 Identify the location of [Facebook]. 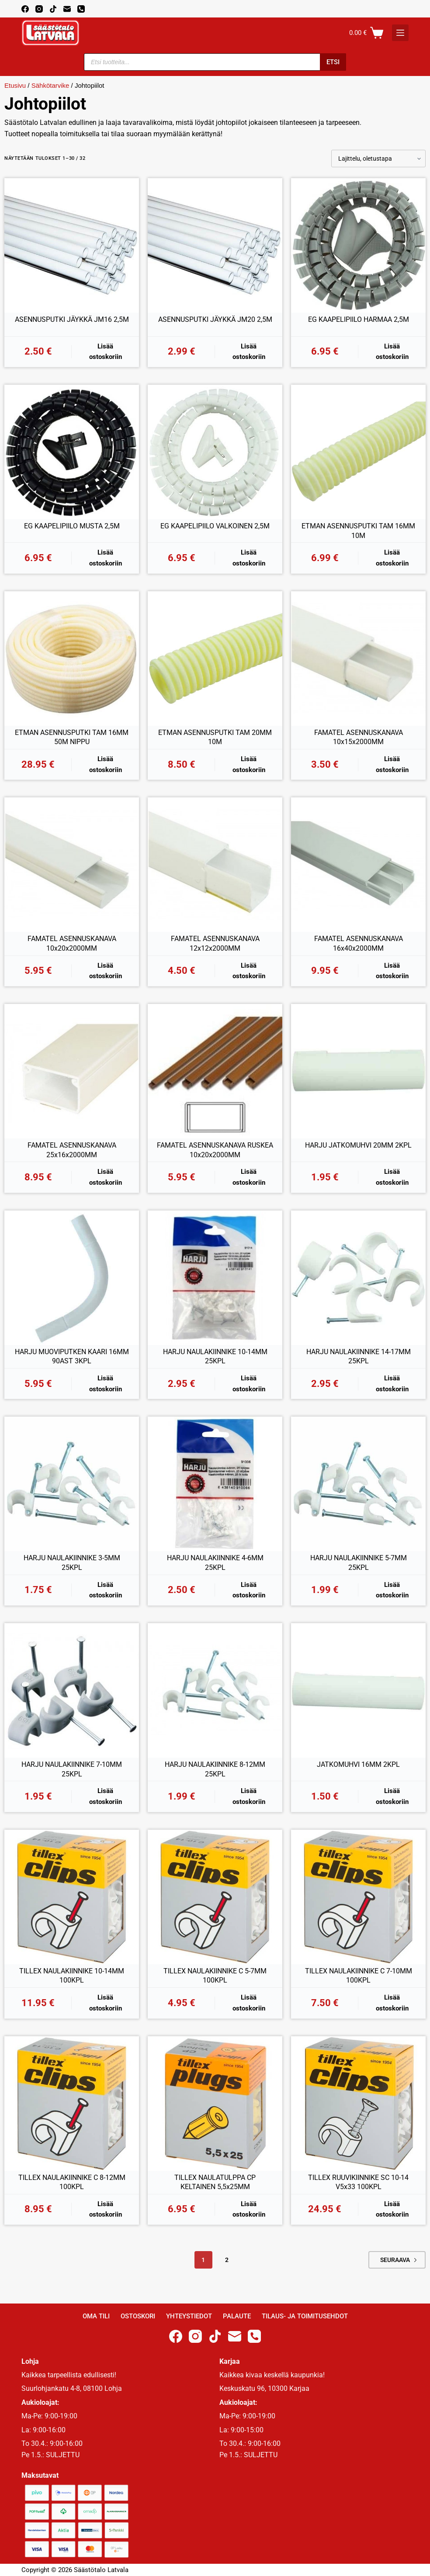
(25, 9).